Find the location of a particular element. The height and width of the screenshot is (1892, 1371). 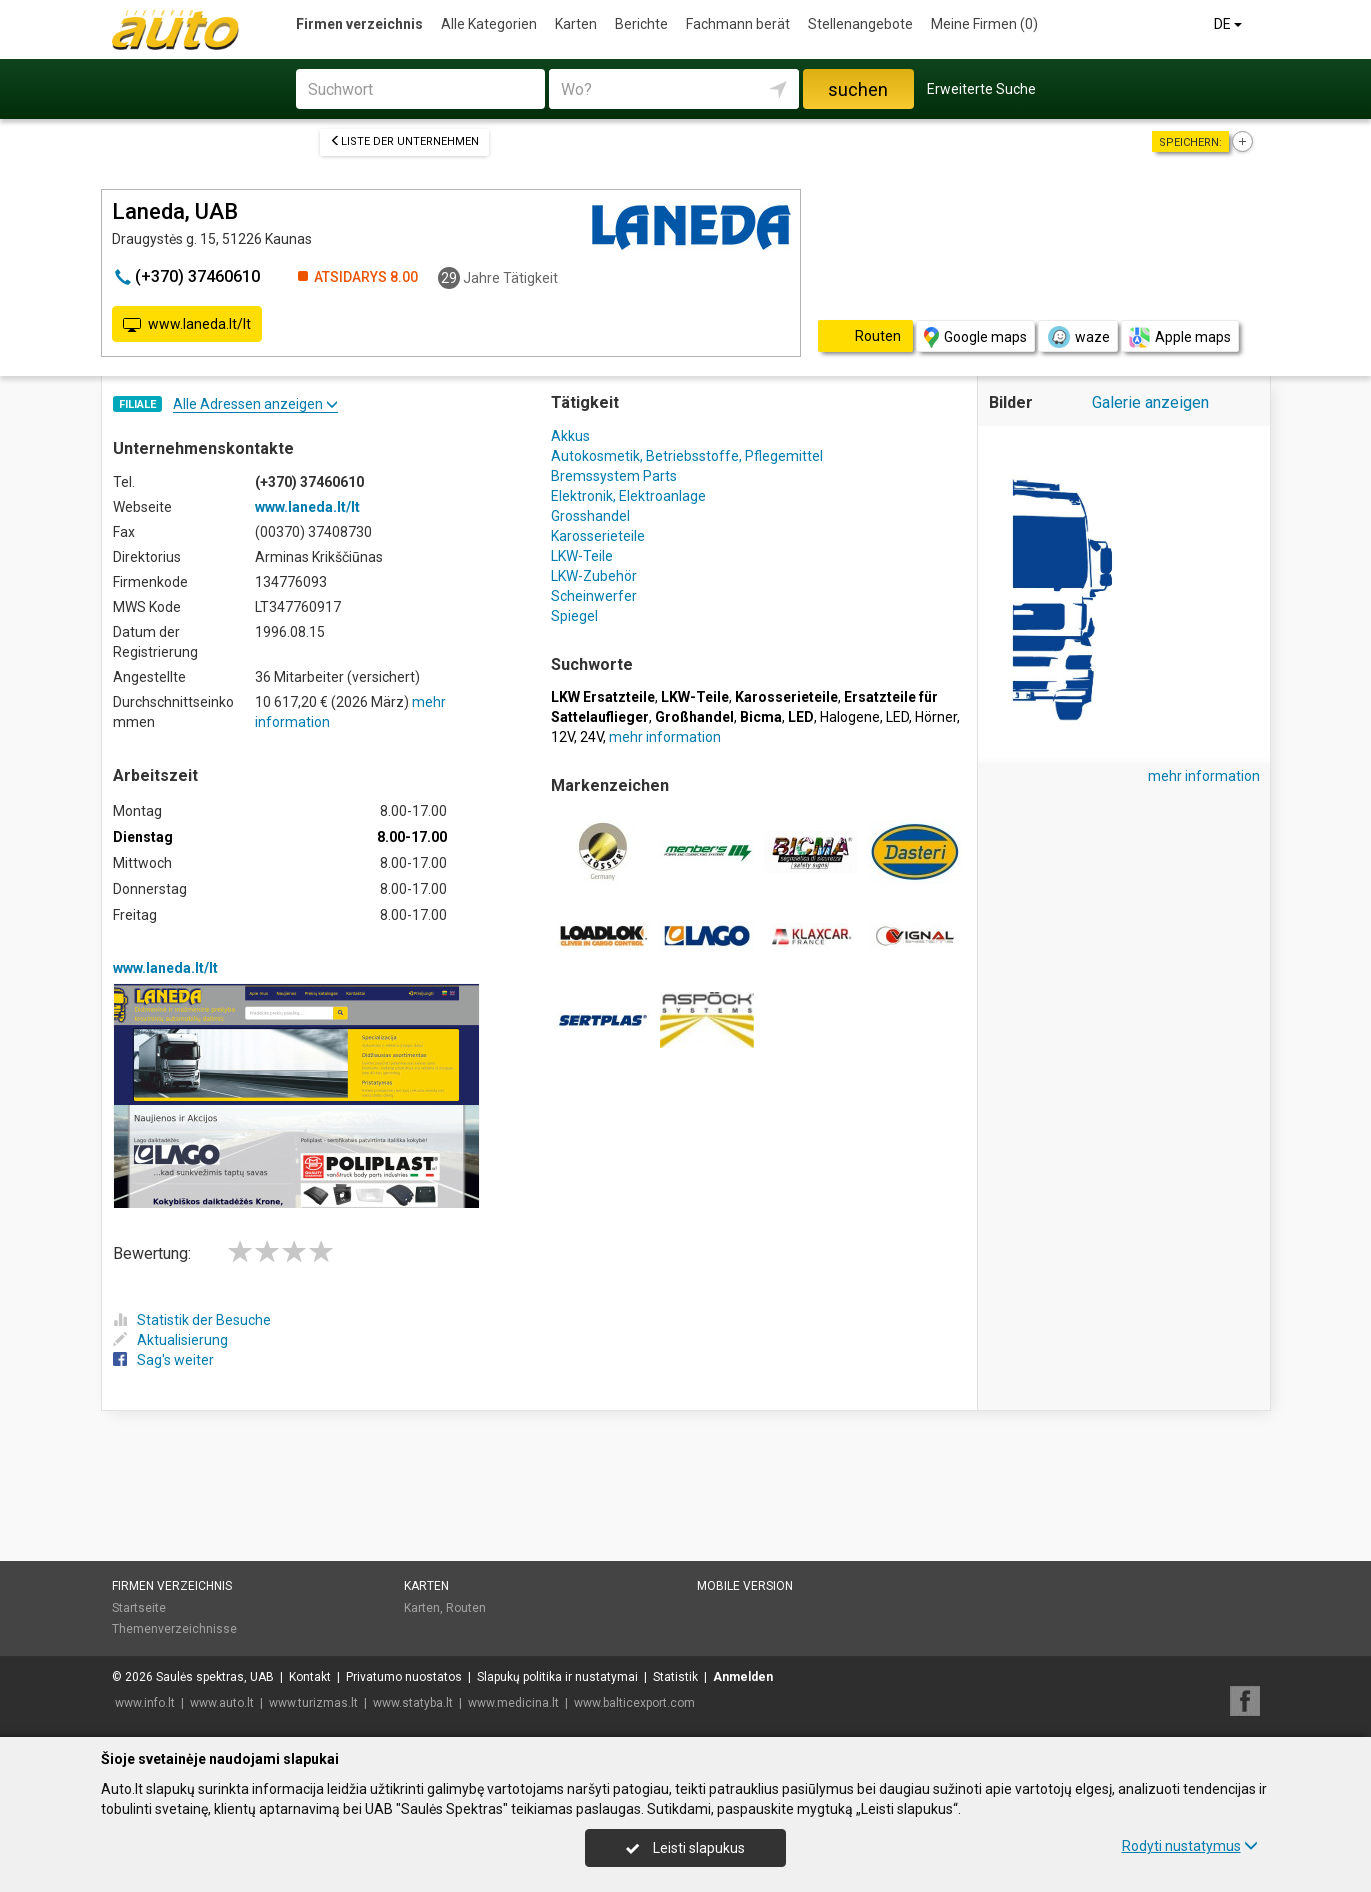

Apple maps is located at coordinates (1180, 337).